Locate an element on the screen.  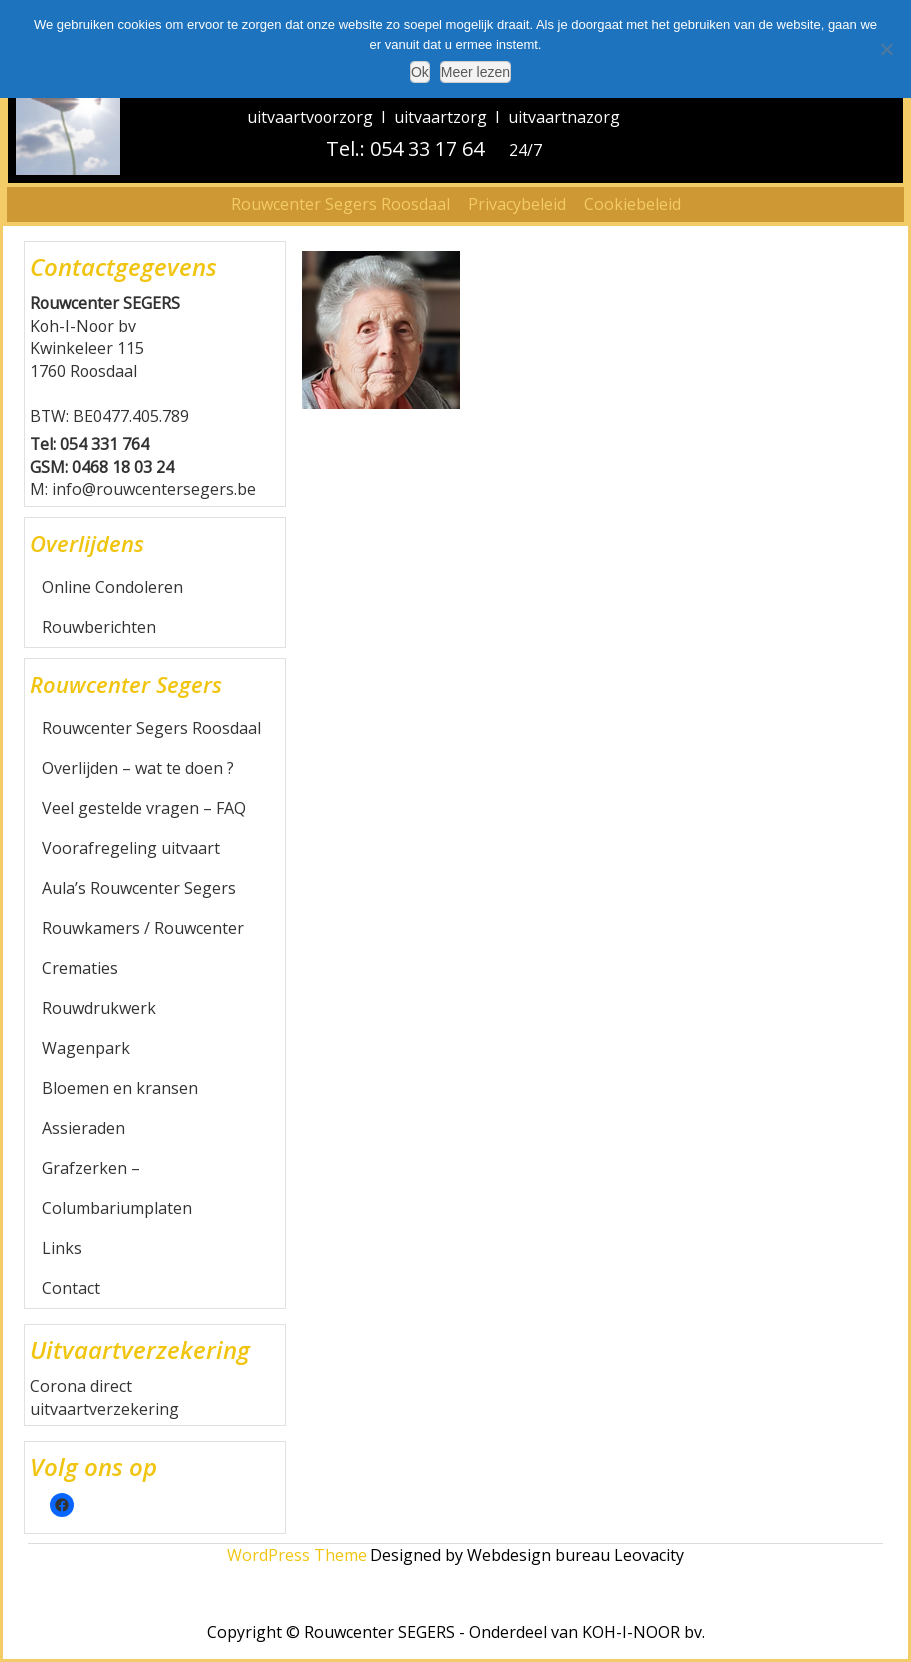
[Nee] is located at coordinates (886, 49).